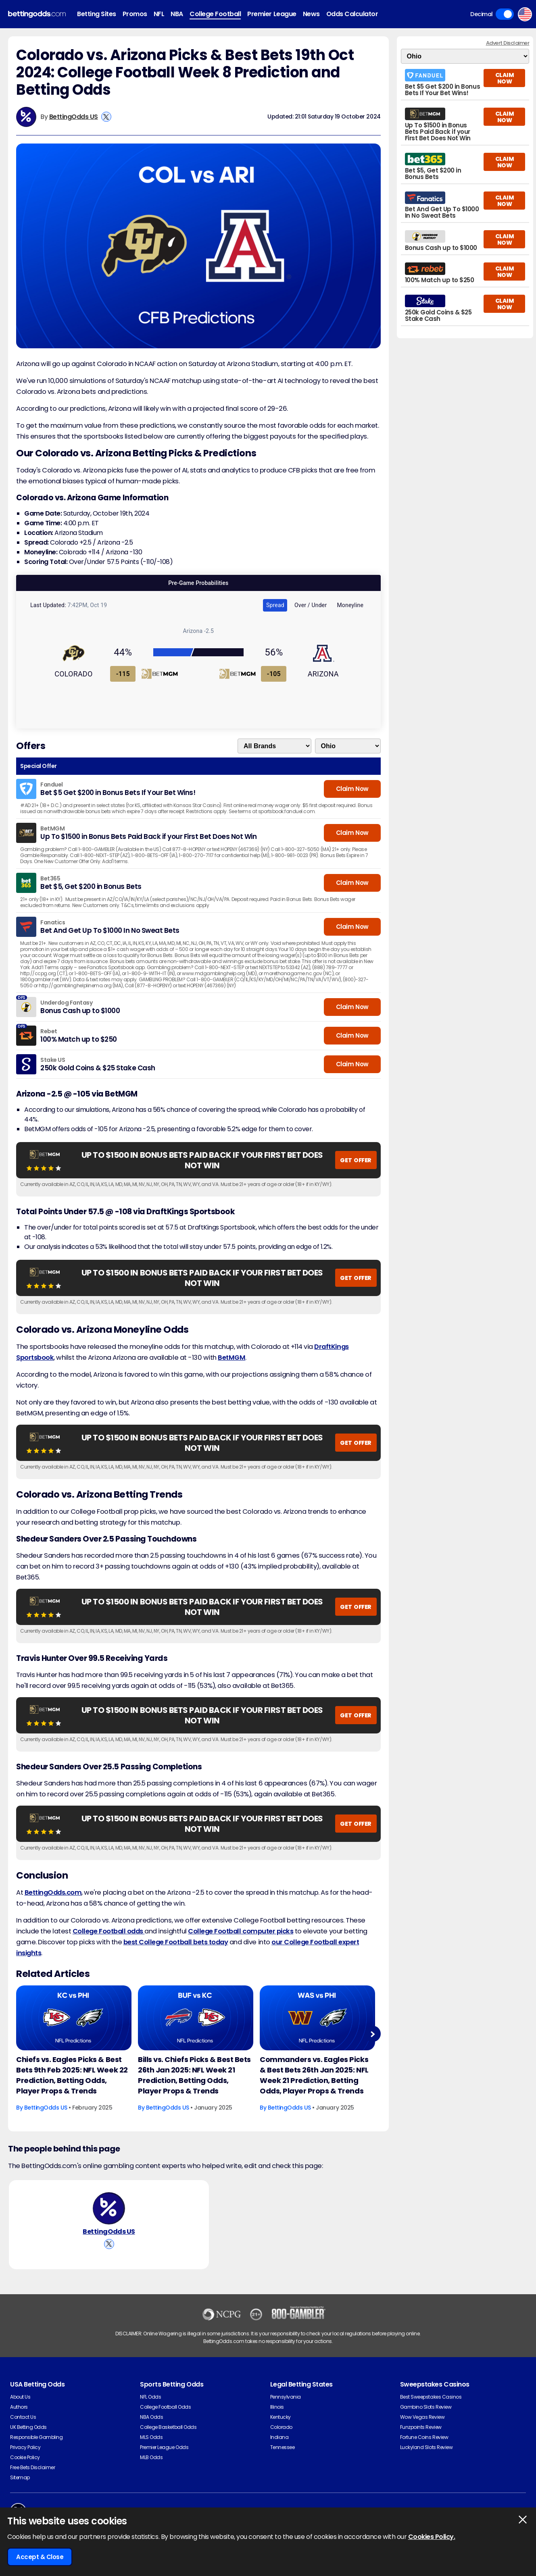  I want to click on Next, so click(372, 2034).